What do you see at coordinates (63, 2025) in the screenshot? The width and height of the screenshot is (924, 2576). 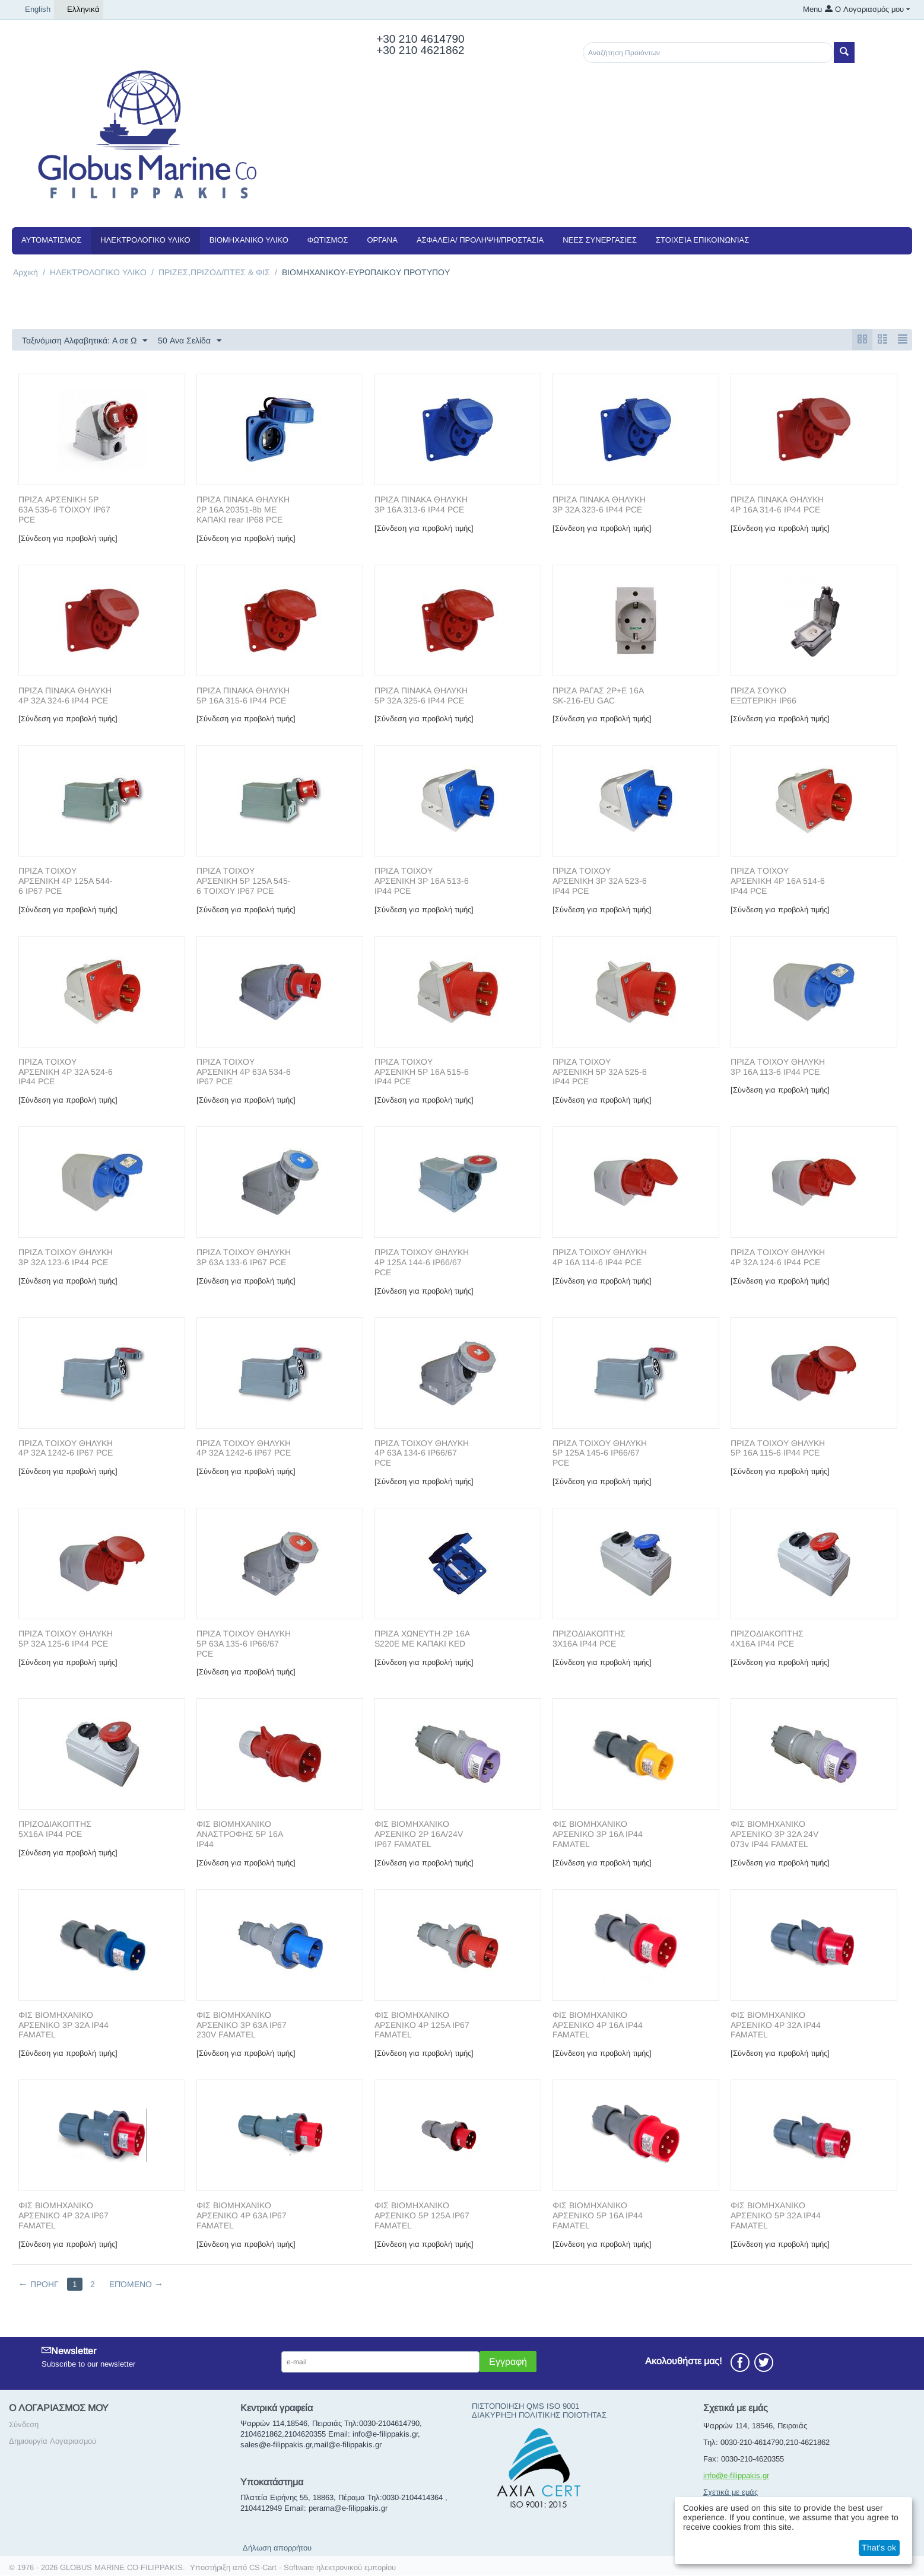 I see `ΦΙΣ ΒΙΟΜΗΧΑΝΙΚΟ ΑΡΣΕΝΙΚΟ 3P 32A IP44 FAMATEL` at bounding box center [63, 2025].